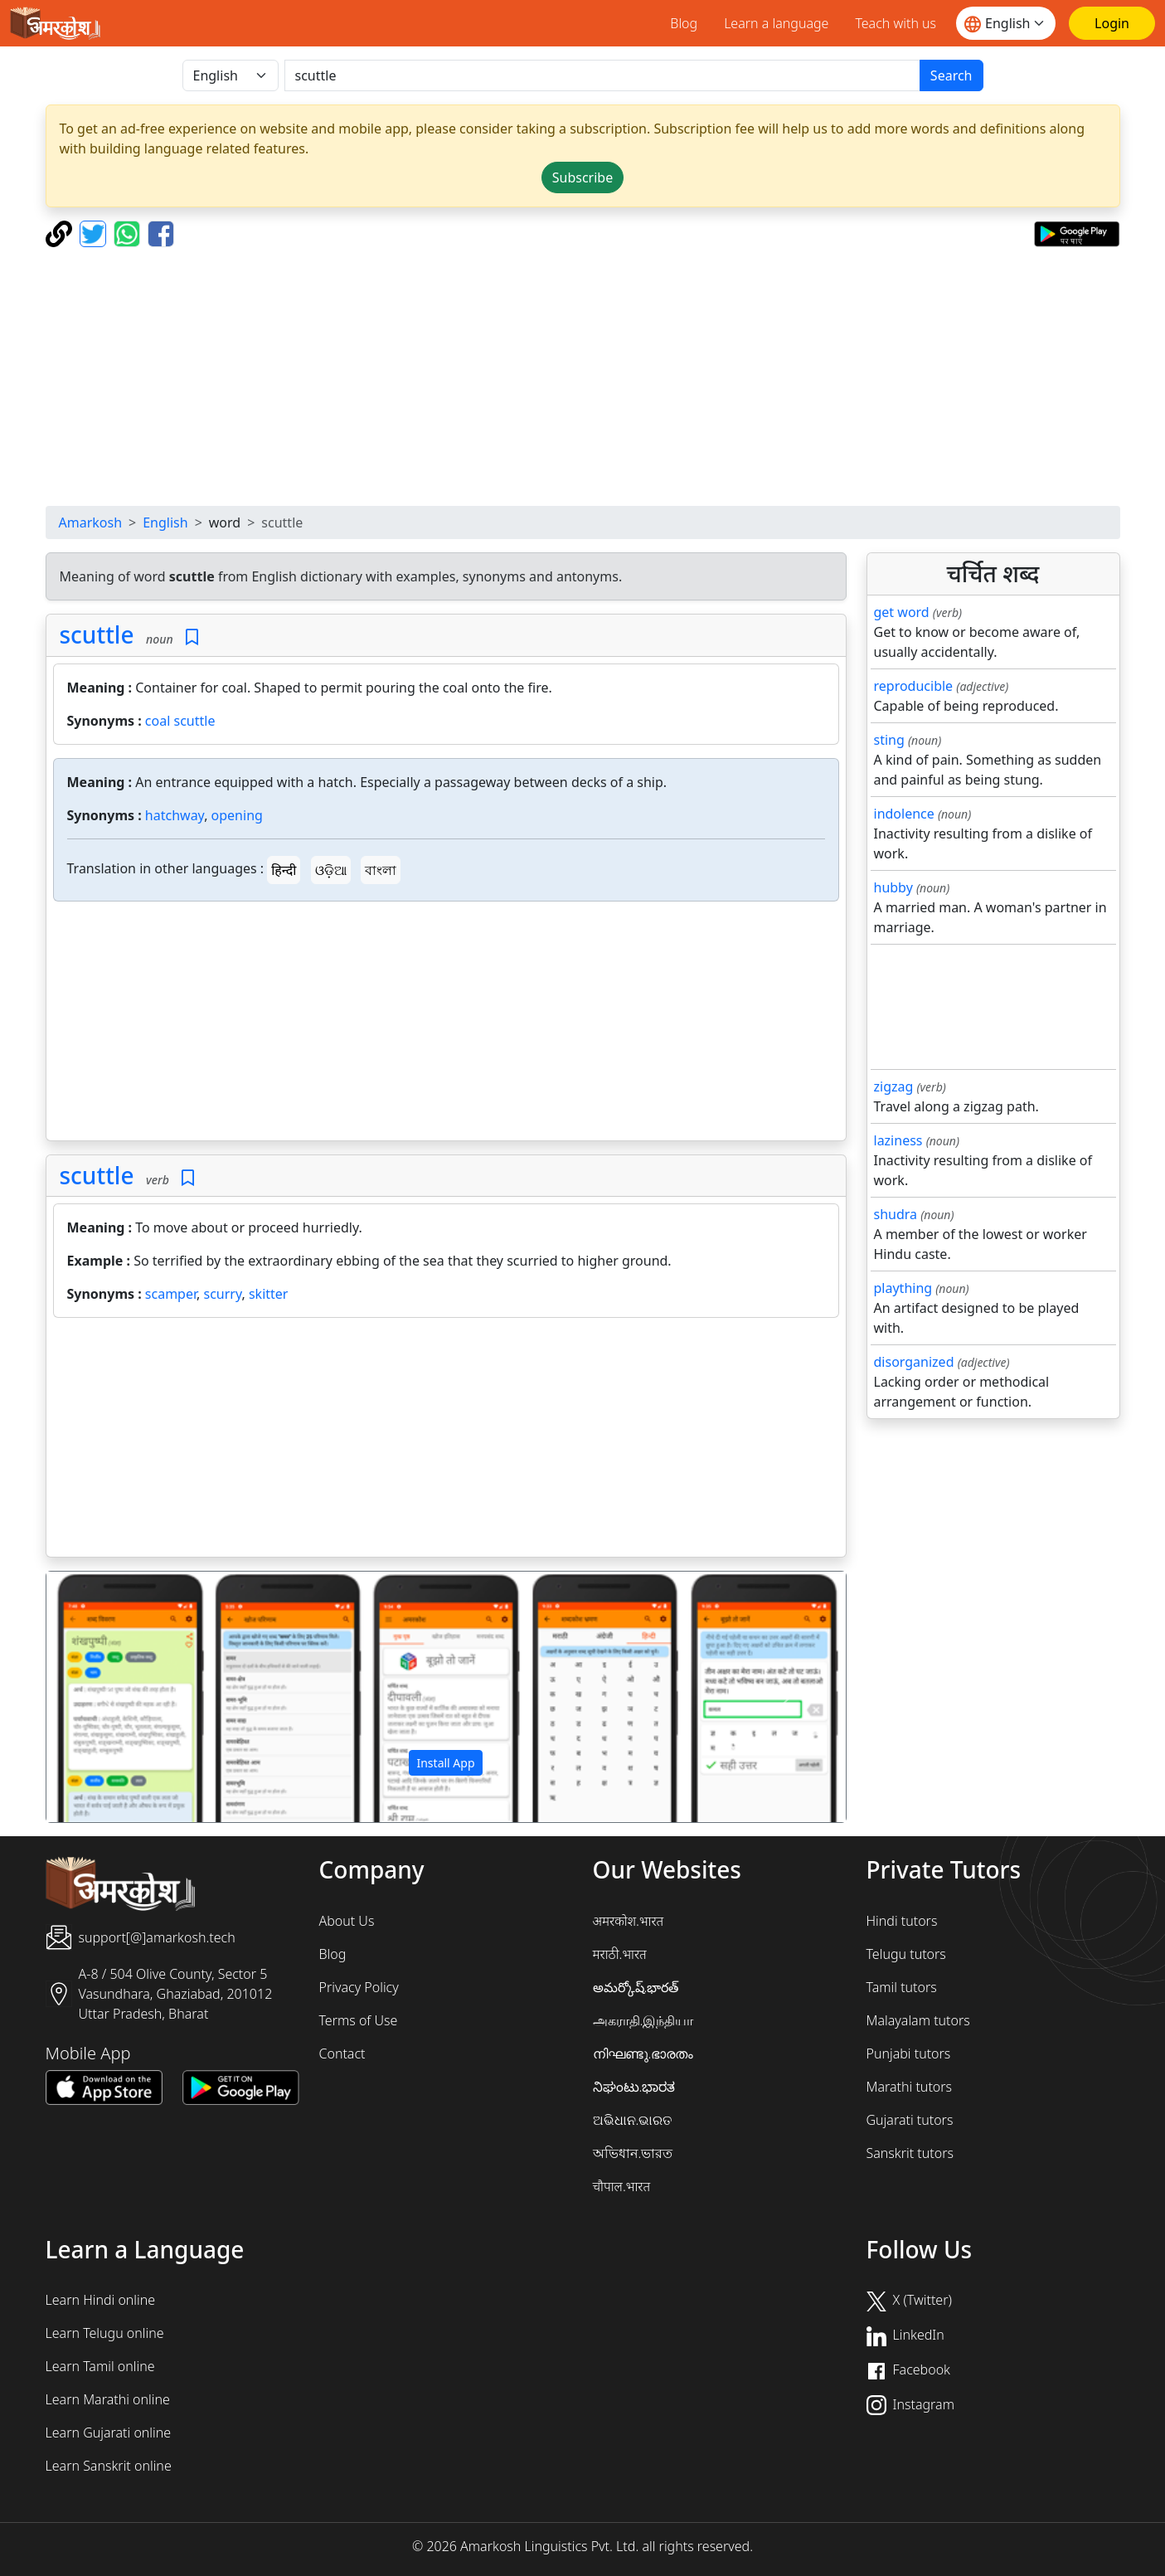 The width and height of the screenshot is (1165, 2576). What do you see at coordinates (445, 1763) in the screenshot?
I see `Install App [button]` at bounding box center [445, 1763].